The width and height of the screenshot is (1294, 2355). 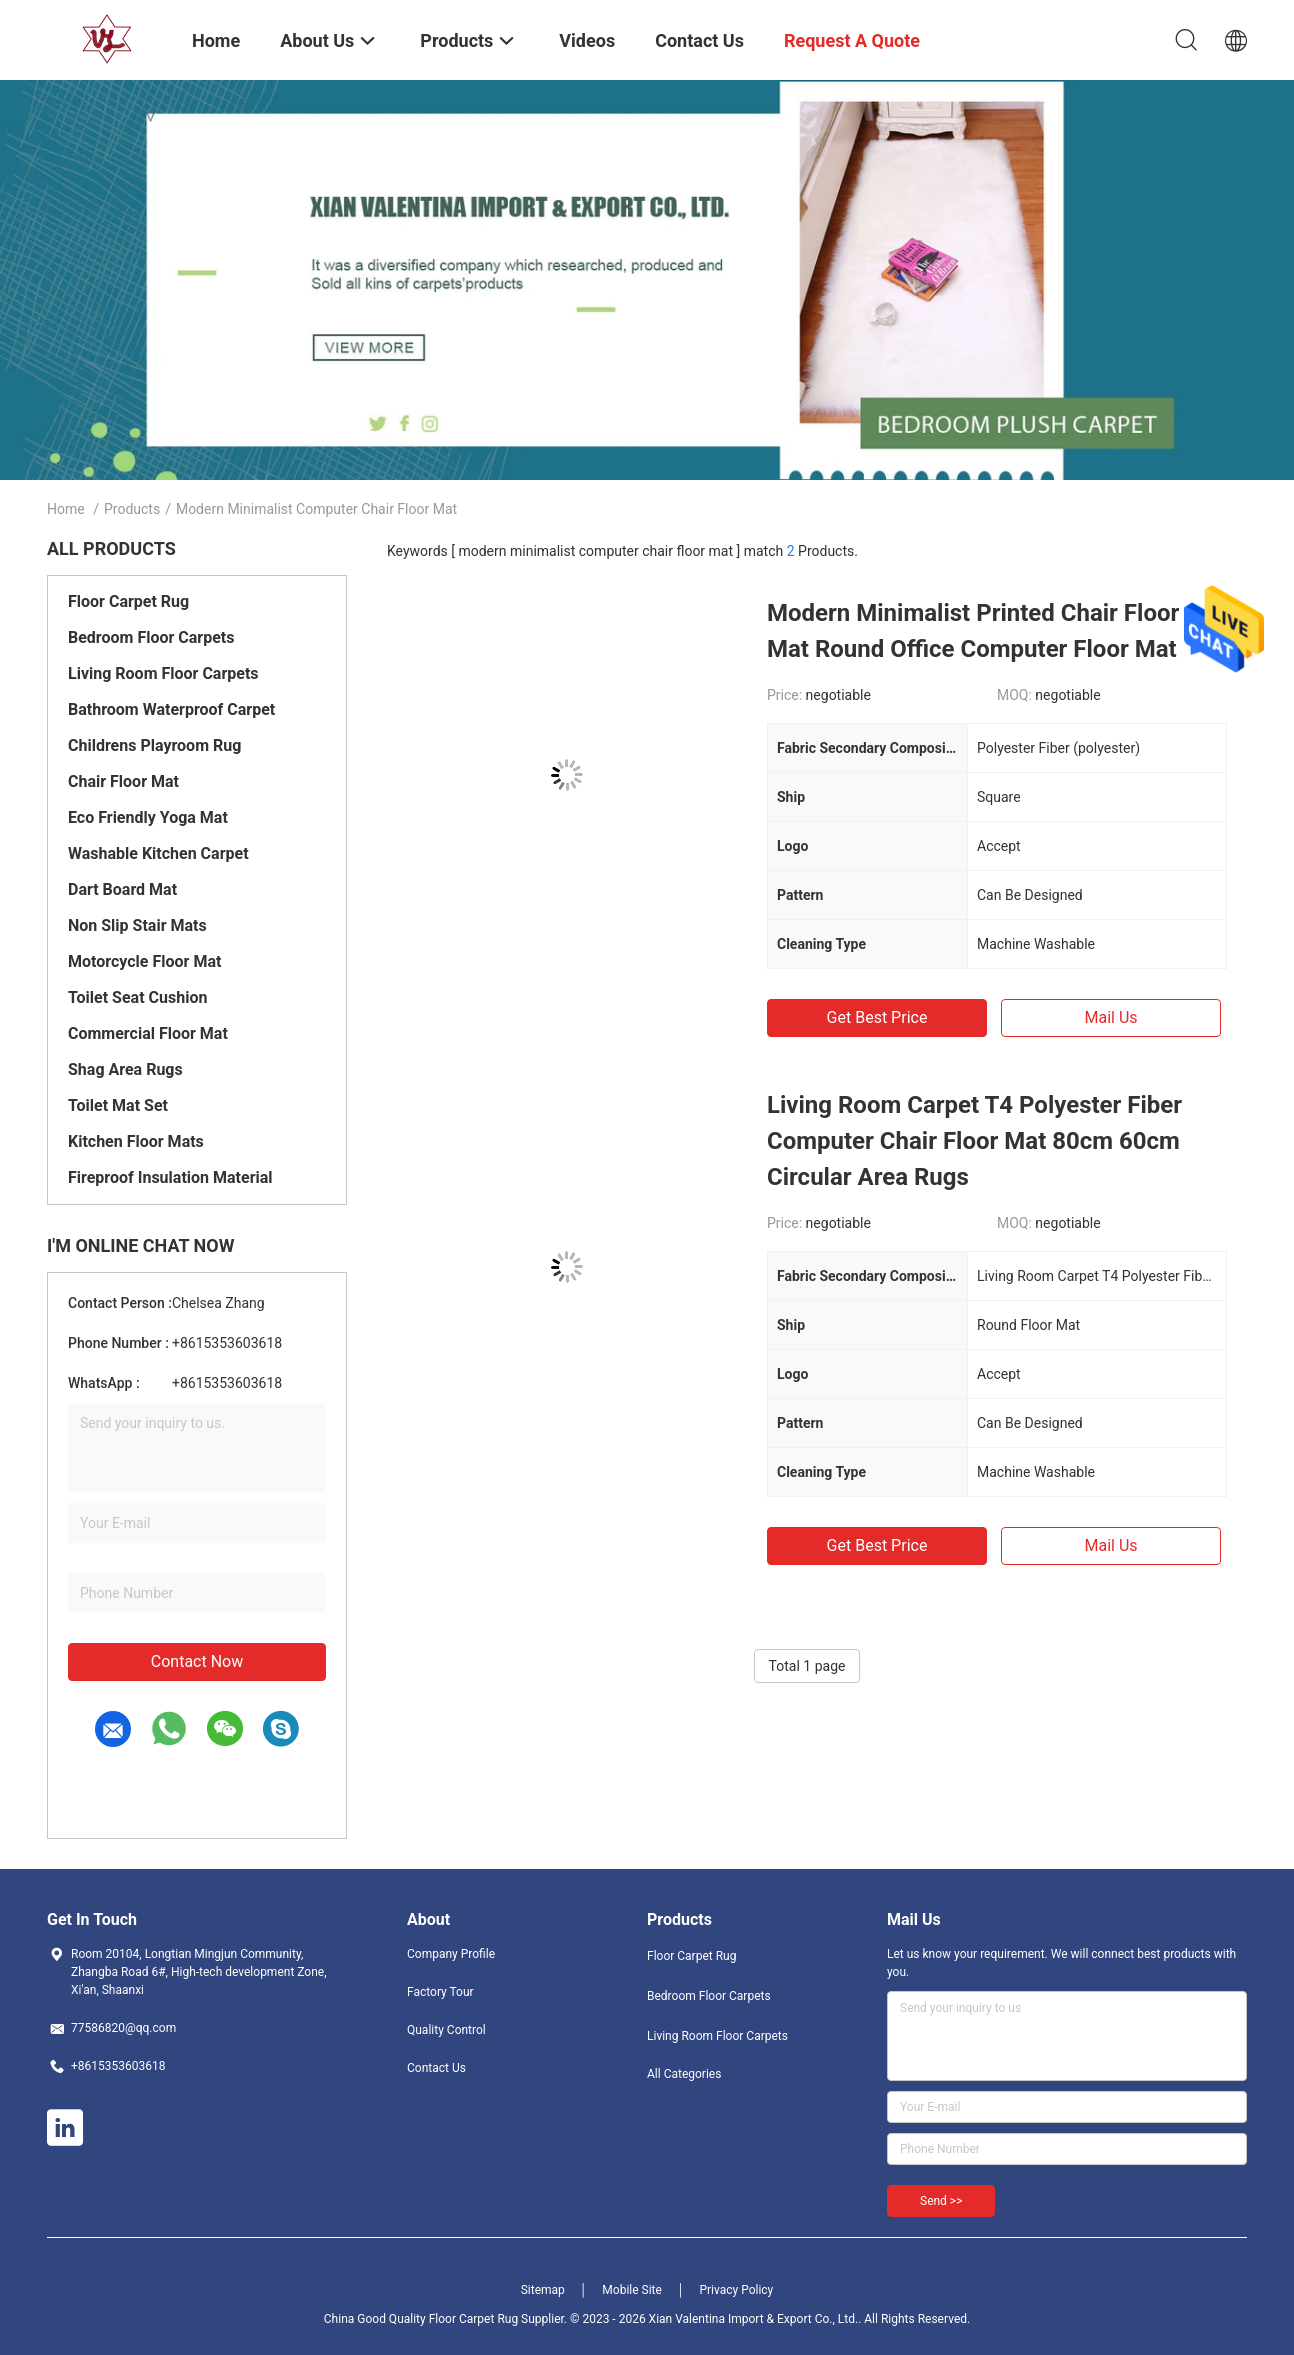 What do you see at coordinates (941, 2201) in the screenshot?
I see `Send >>` at bounding box center [941, 2201].